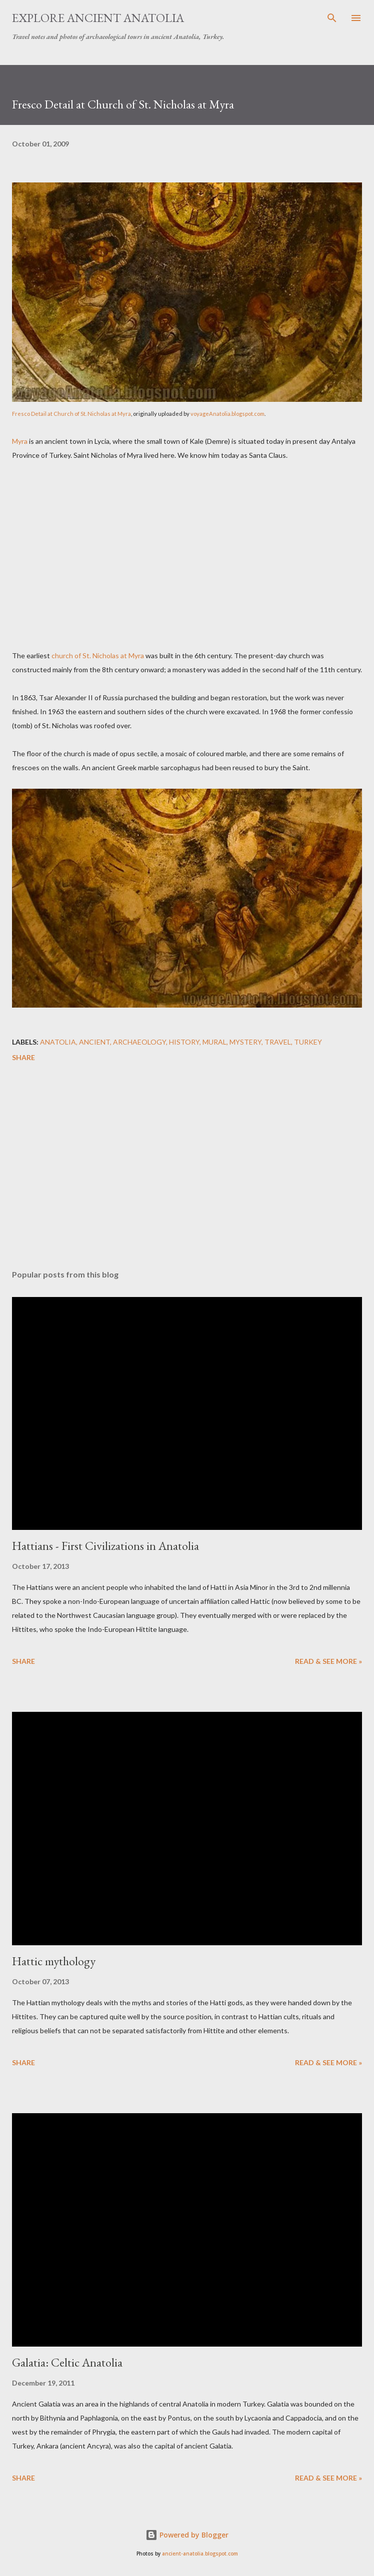 The height and width of the screenshot is (2576, 374). What do you see at coordinates (277, 1042) in the screenshot?
I see `travel` at bounding box center [277, 1042].